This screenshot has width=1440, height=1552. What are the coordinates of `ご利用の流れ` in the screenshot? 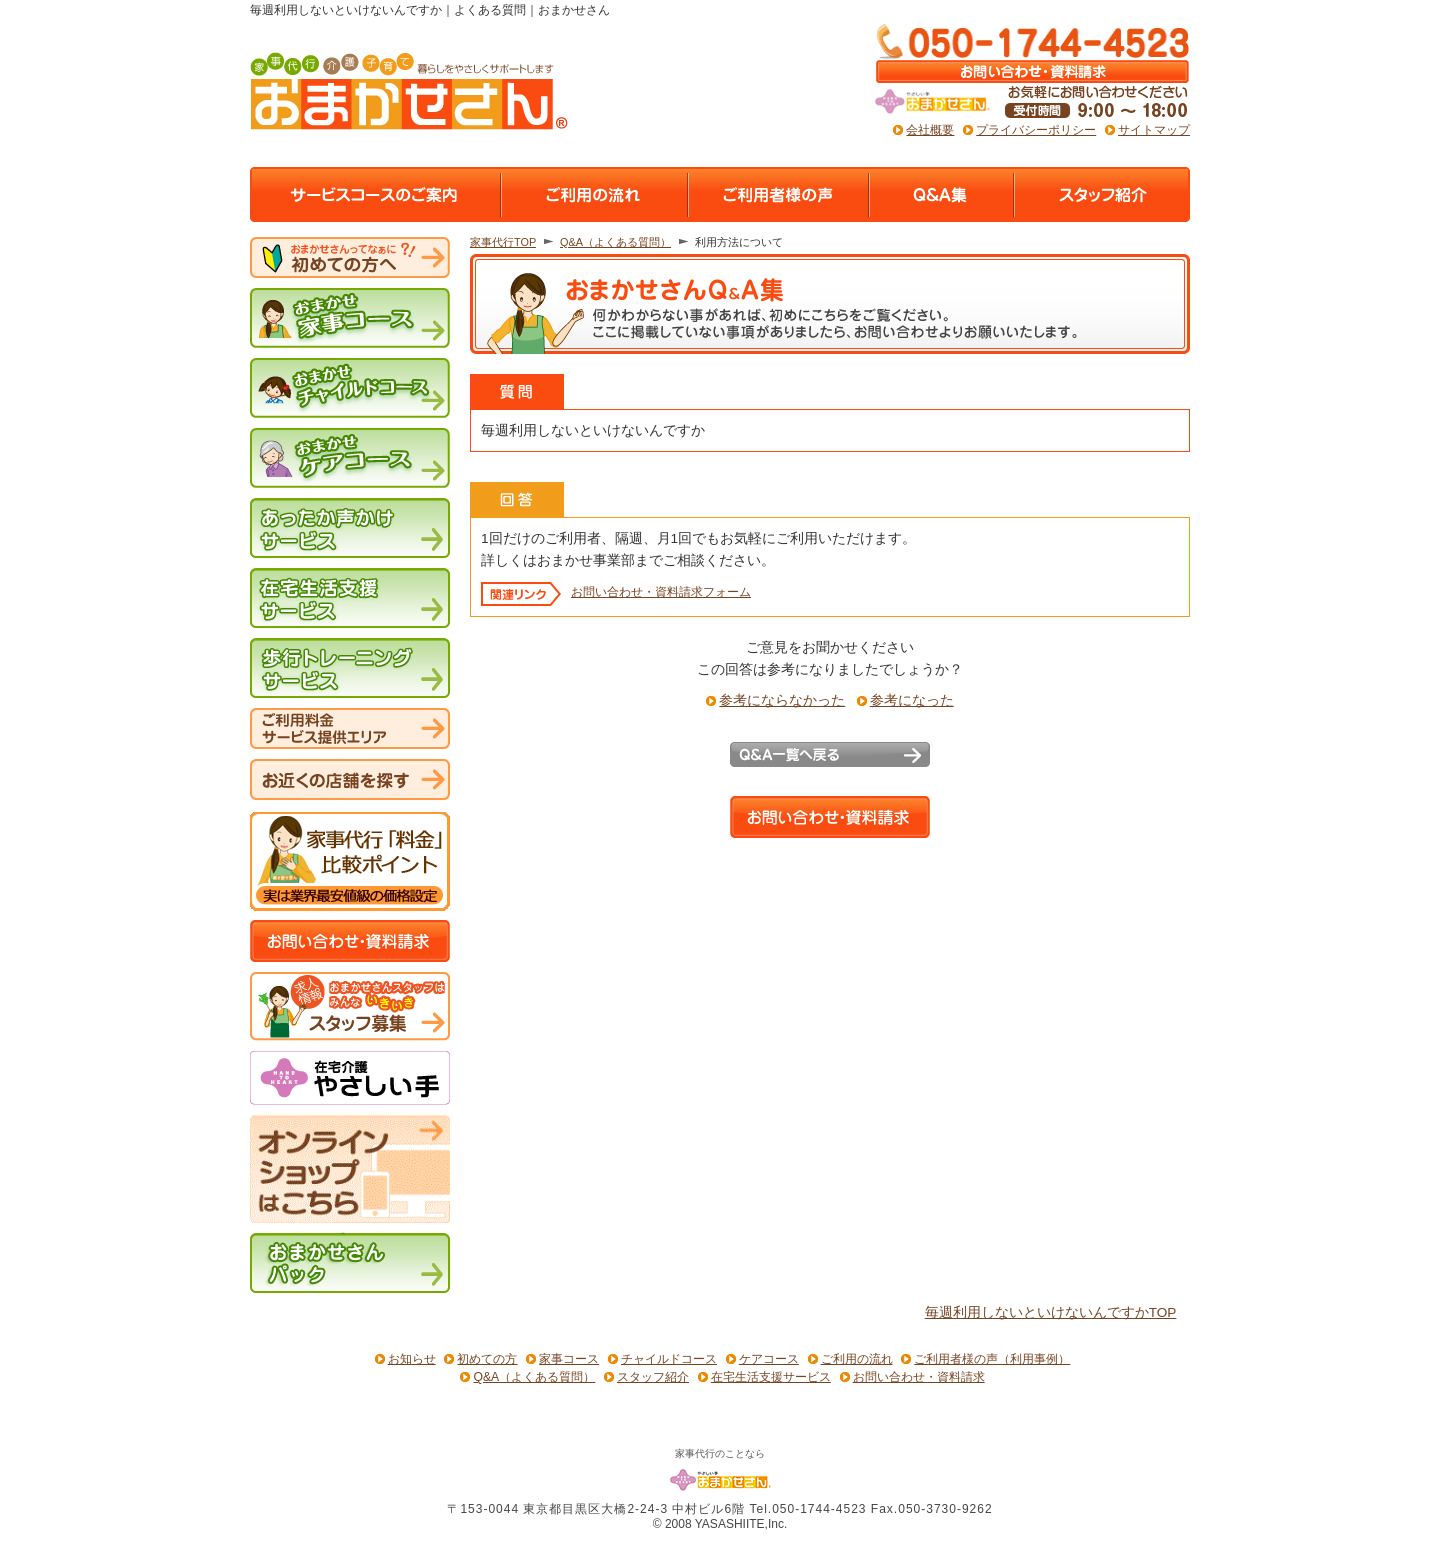 It's located at (857, 1359).